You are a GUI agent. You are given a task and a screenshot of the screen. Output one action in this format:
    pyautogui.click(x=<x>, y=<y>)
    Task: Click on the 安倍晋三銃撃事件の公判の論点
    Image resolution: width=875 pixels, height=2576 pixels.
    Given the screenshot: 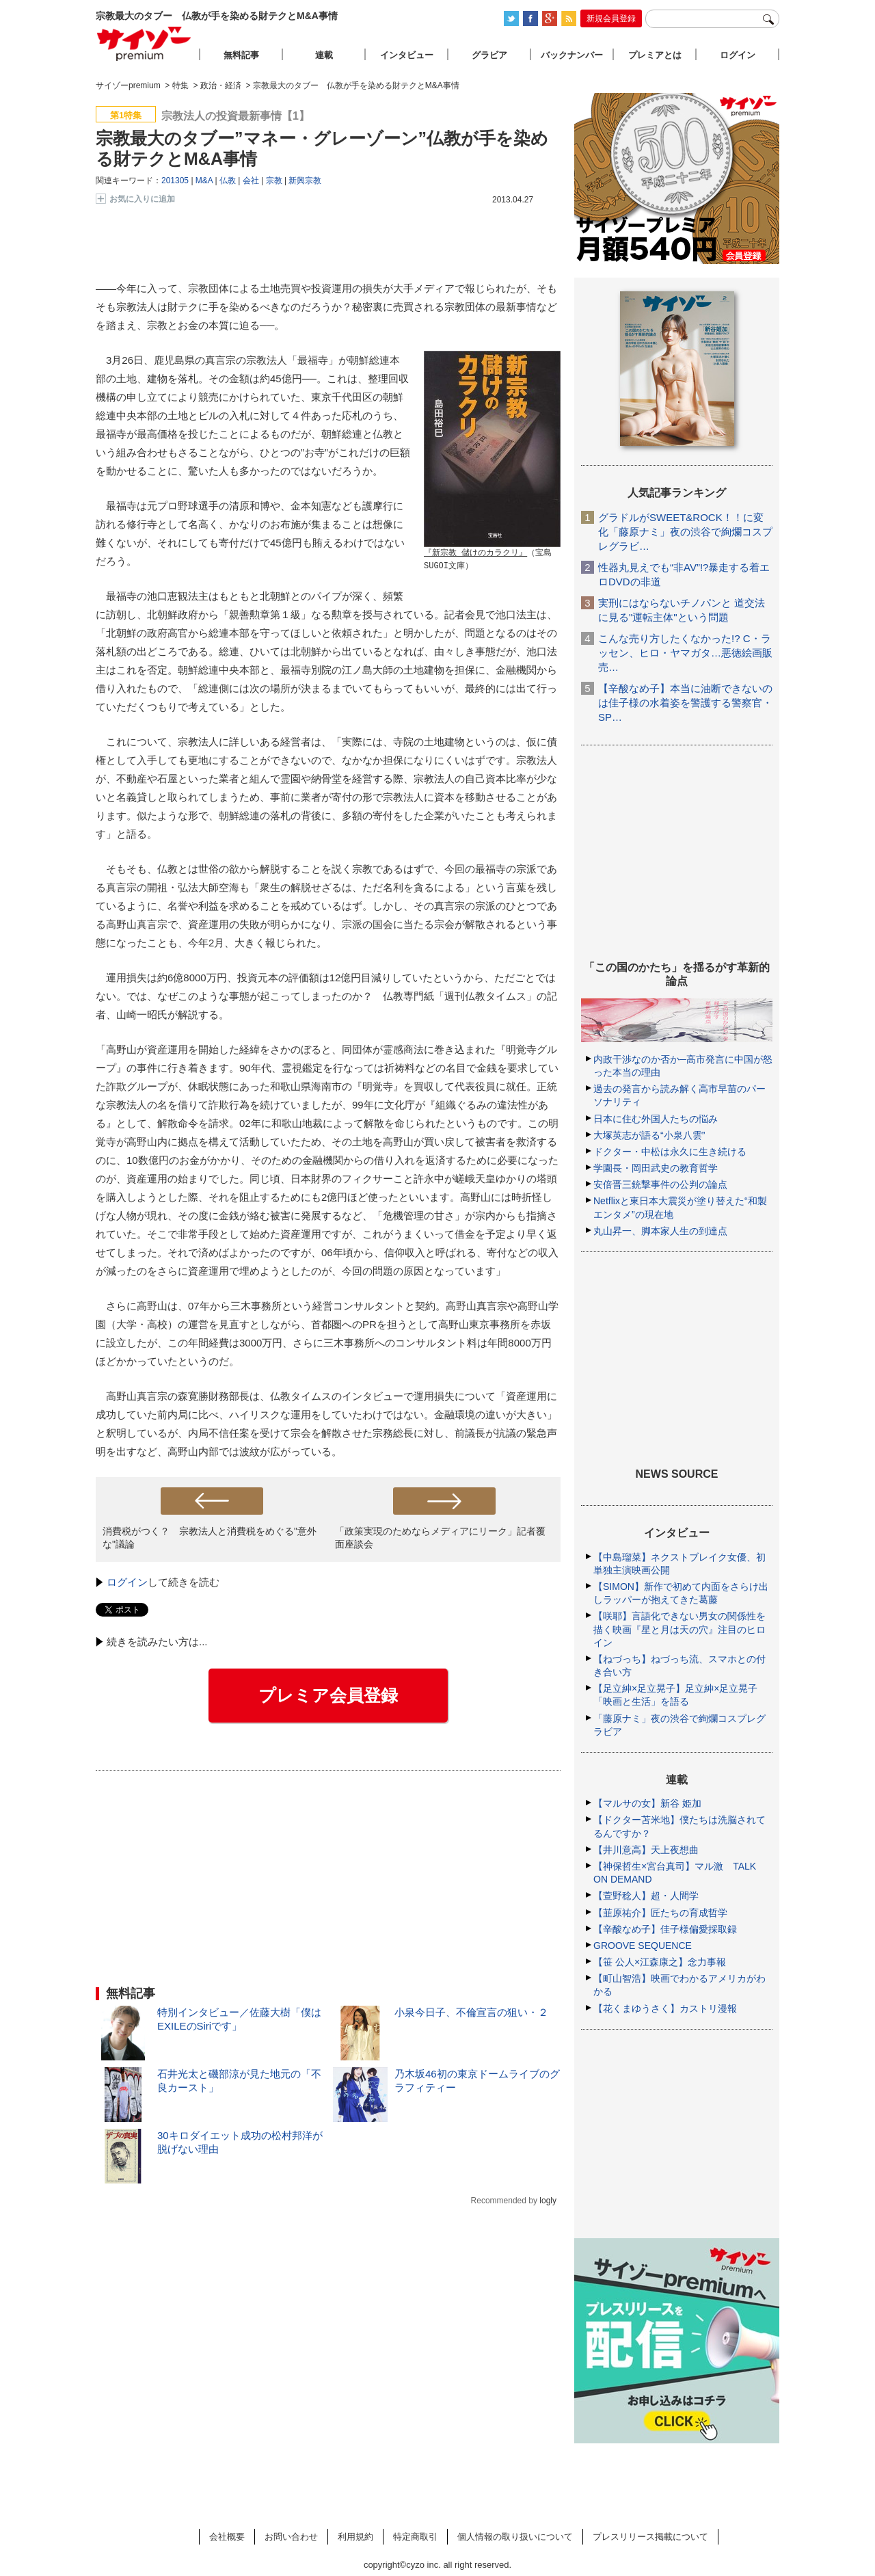 What is the action you would take?
    pyautogui.click(x=660, y=1184)
    